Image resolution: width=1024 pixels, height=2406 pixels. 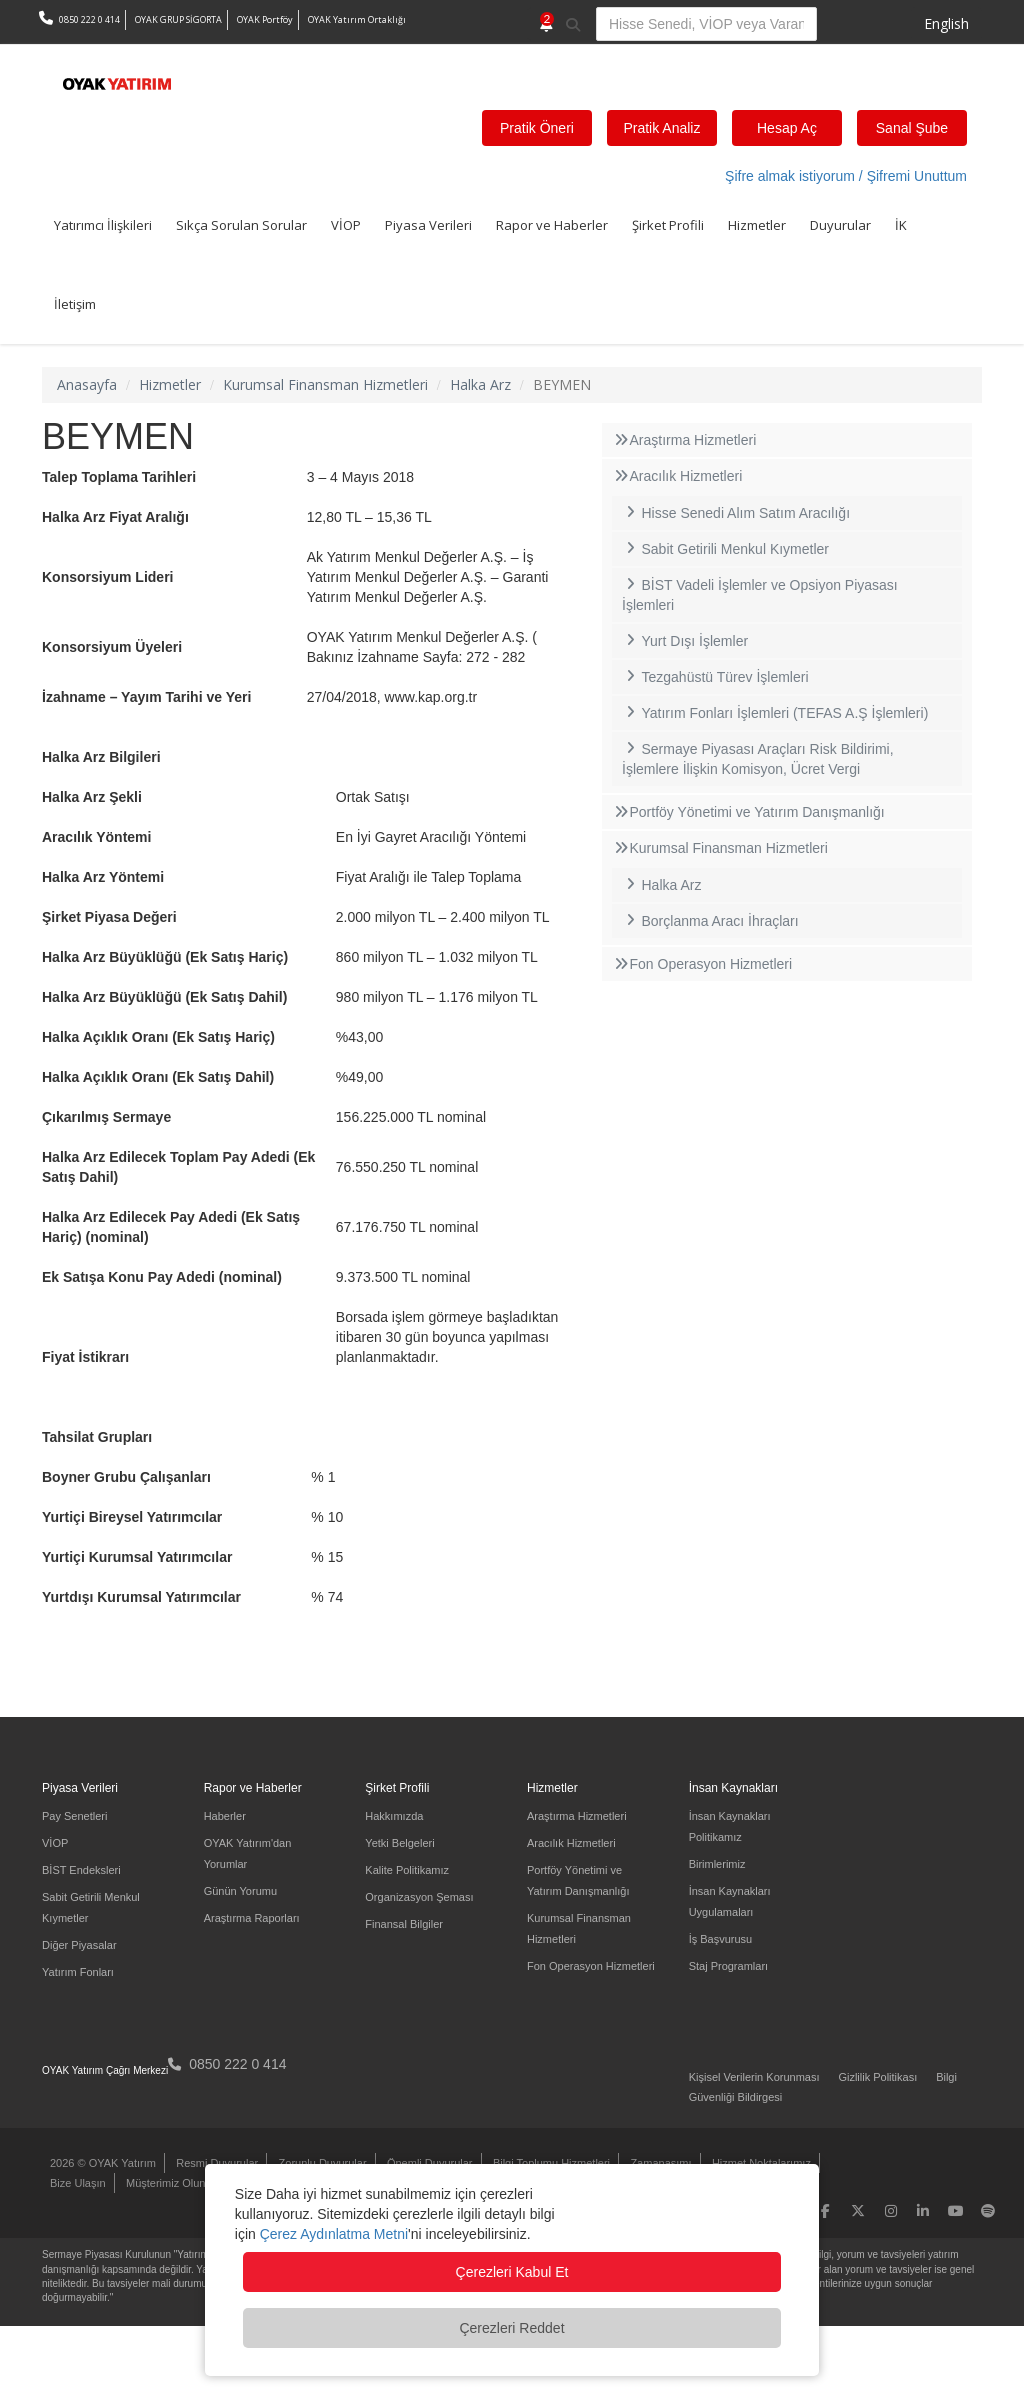 What do you see at coordinates (775, 713) in the screenshot?
I see `Yatırım Fonları İşlemleri (TEFAS A.Ş İşlemleri)` at bounding box center [775, 713].